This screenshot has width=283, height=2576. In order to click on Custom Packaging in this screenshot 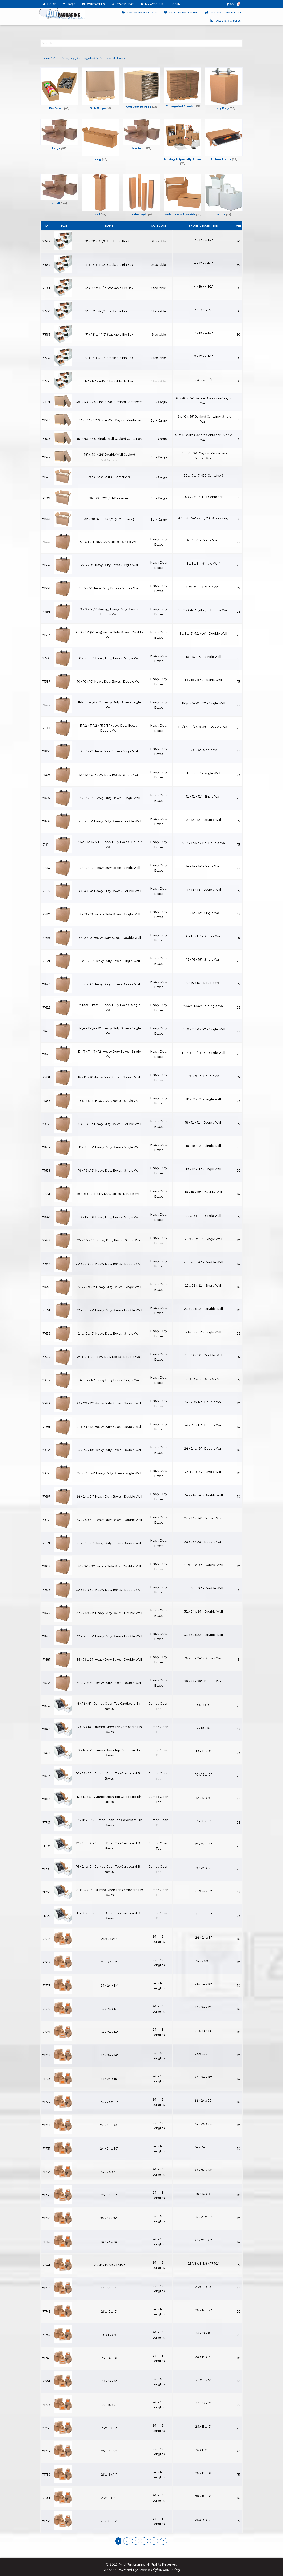, I will do `click(181, 12)`.